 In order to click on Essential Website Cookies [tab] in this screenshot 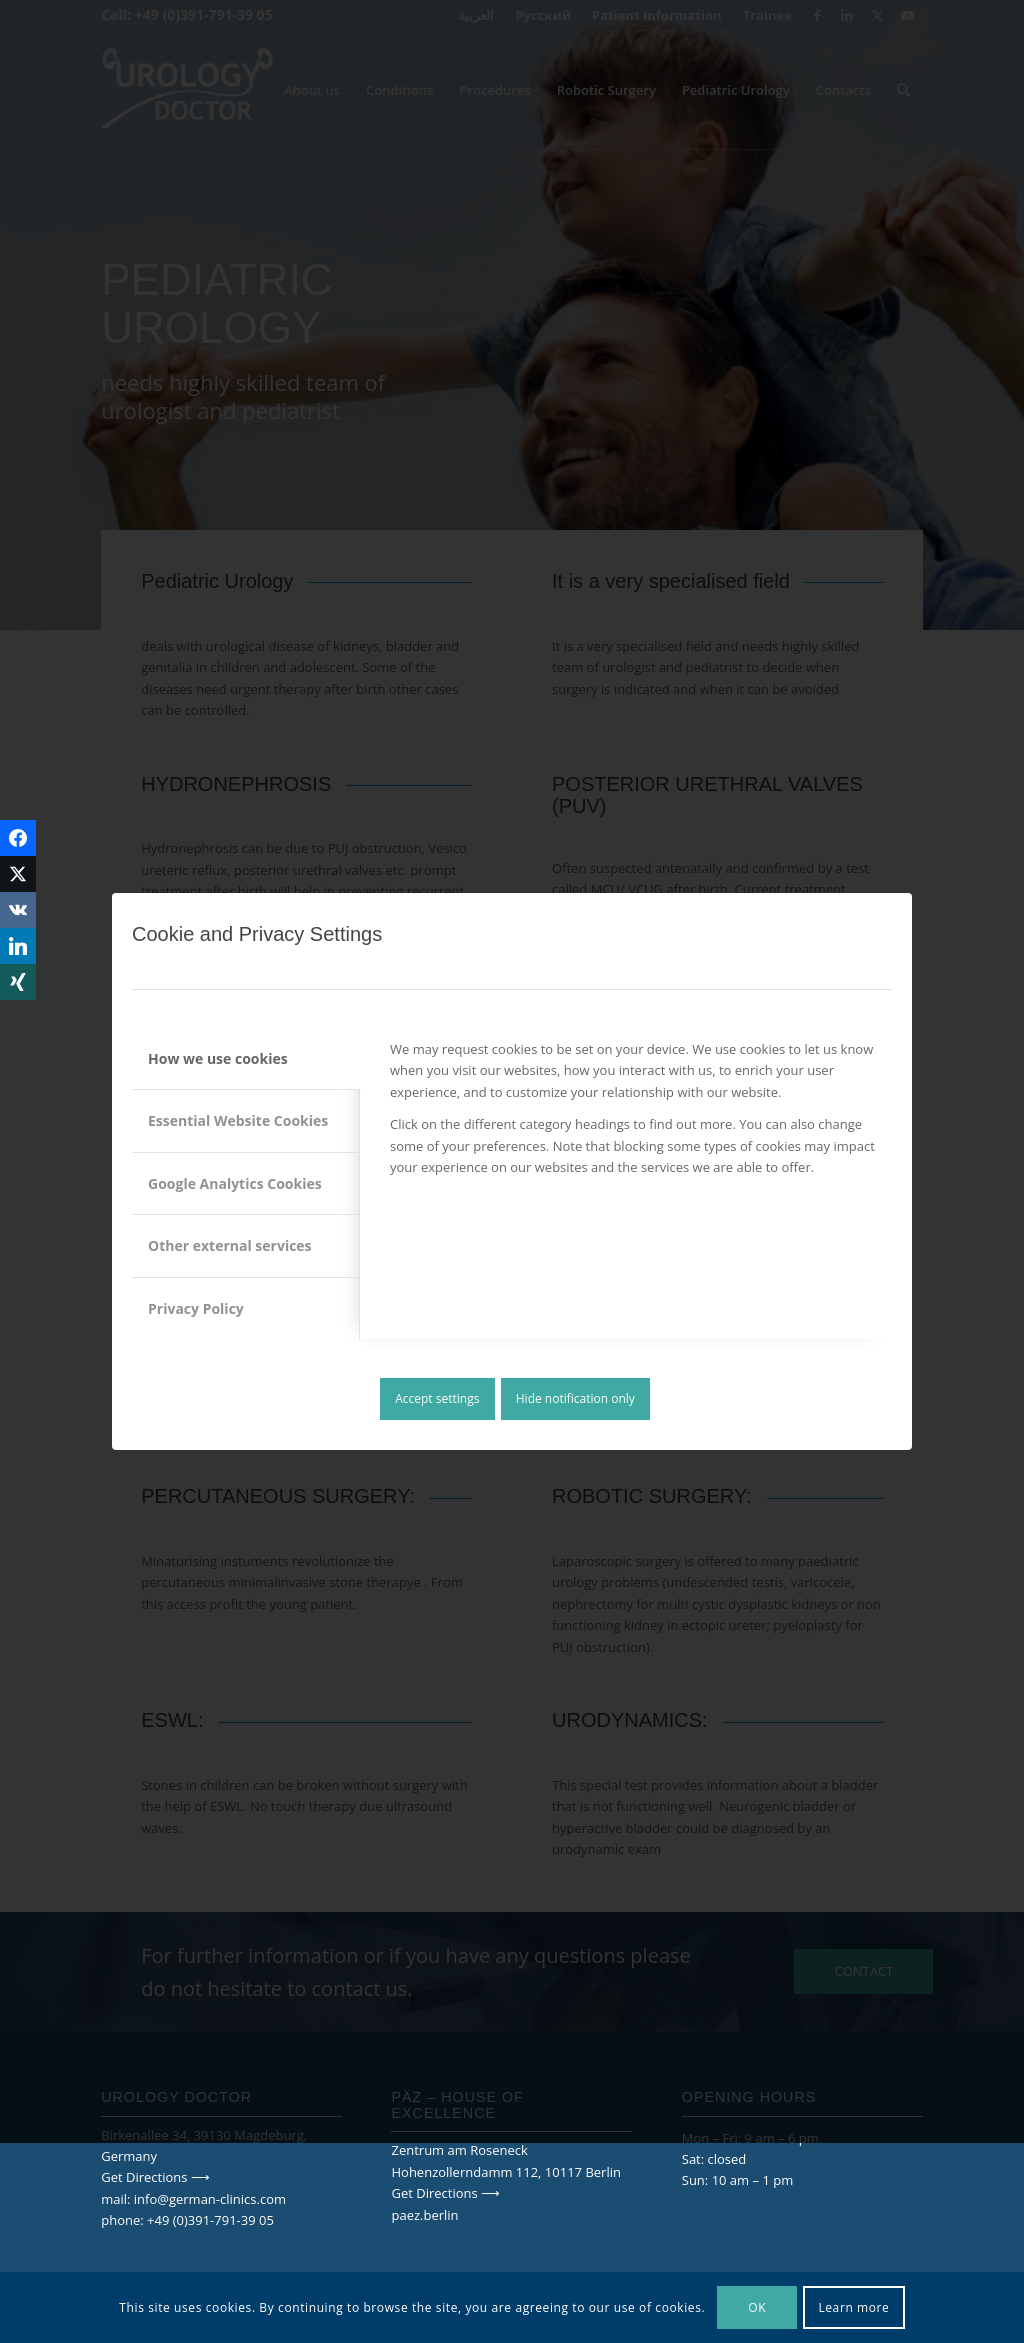, I will do `click(238, 1120)`.